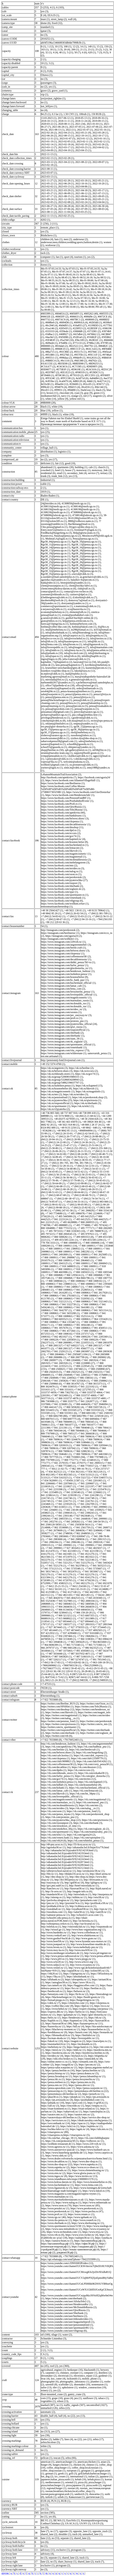 The height and width of the screenshot is (2576, 114). I want to click on +7 800 1005033 (1), so click(83, 1272).